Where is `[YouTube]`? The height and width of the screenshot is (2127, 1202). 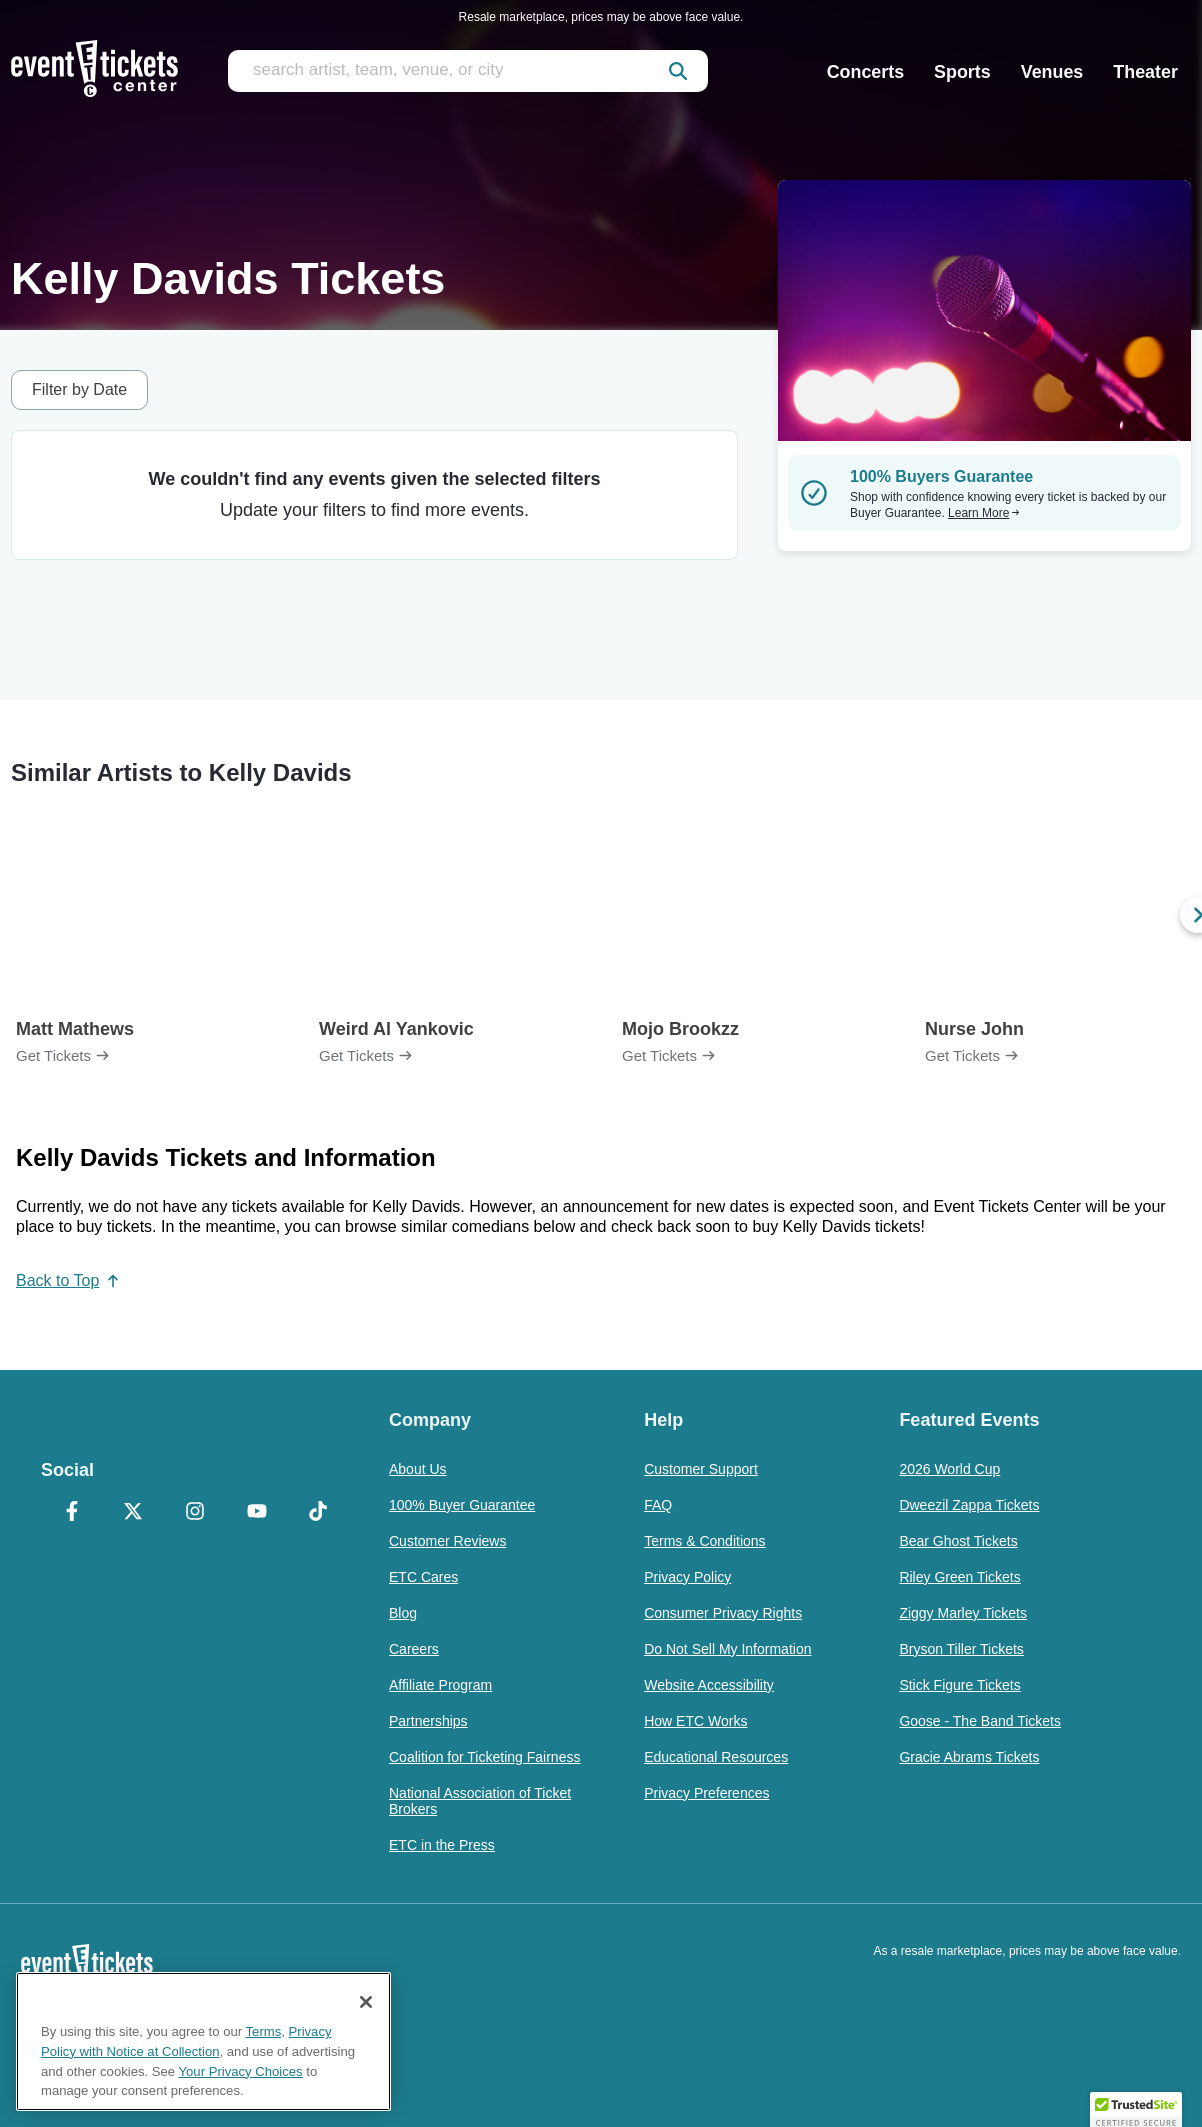 [YouTube] is located at coordinates (257, 1513).